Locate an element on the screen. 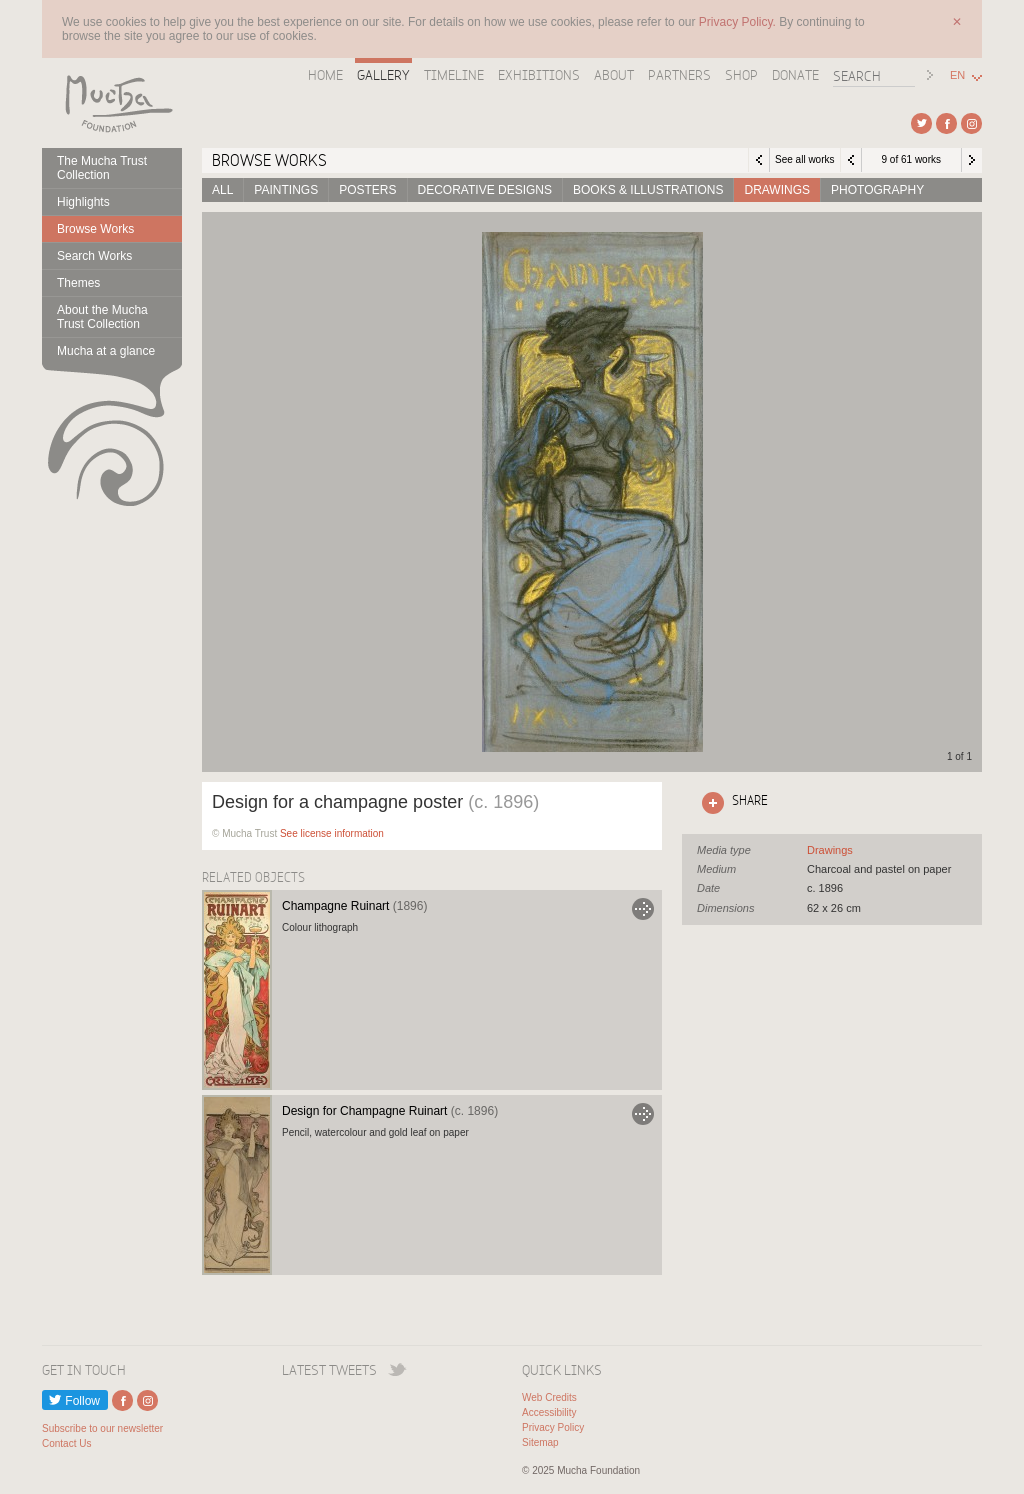 The height and width of the screenshot is (1494, 1024). Partners is located at coordinates (679, 75).